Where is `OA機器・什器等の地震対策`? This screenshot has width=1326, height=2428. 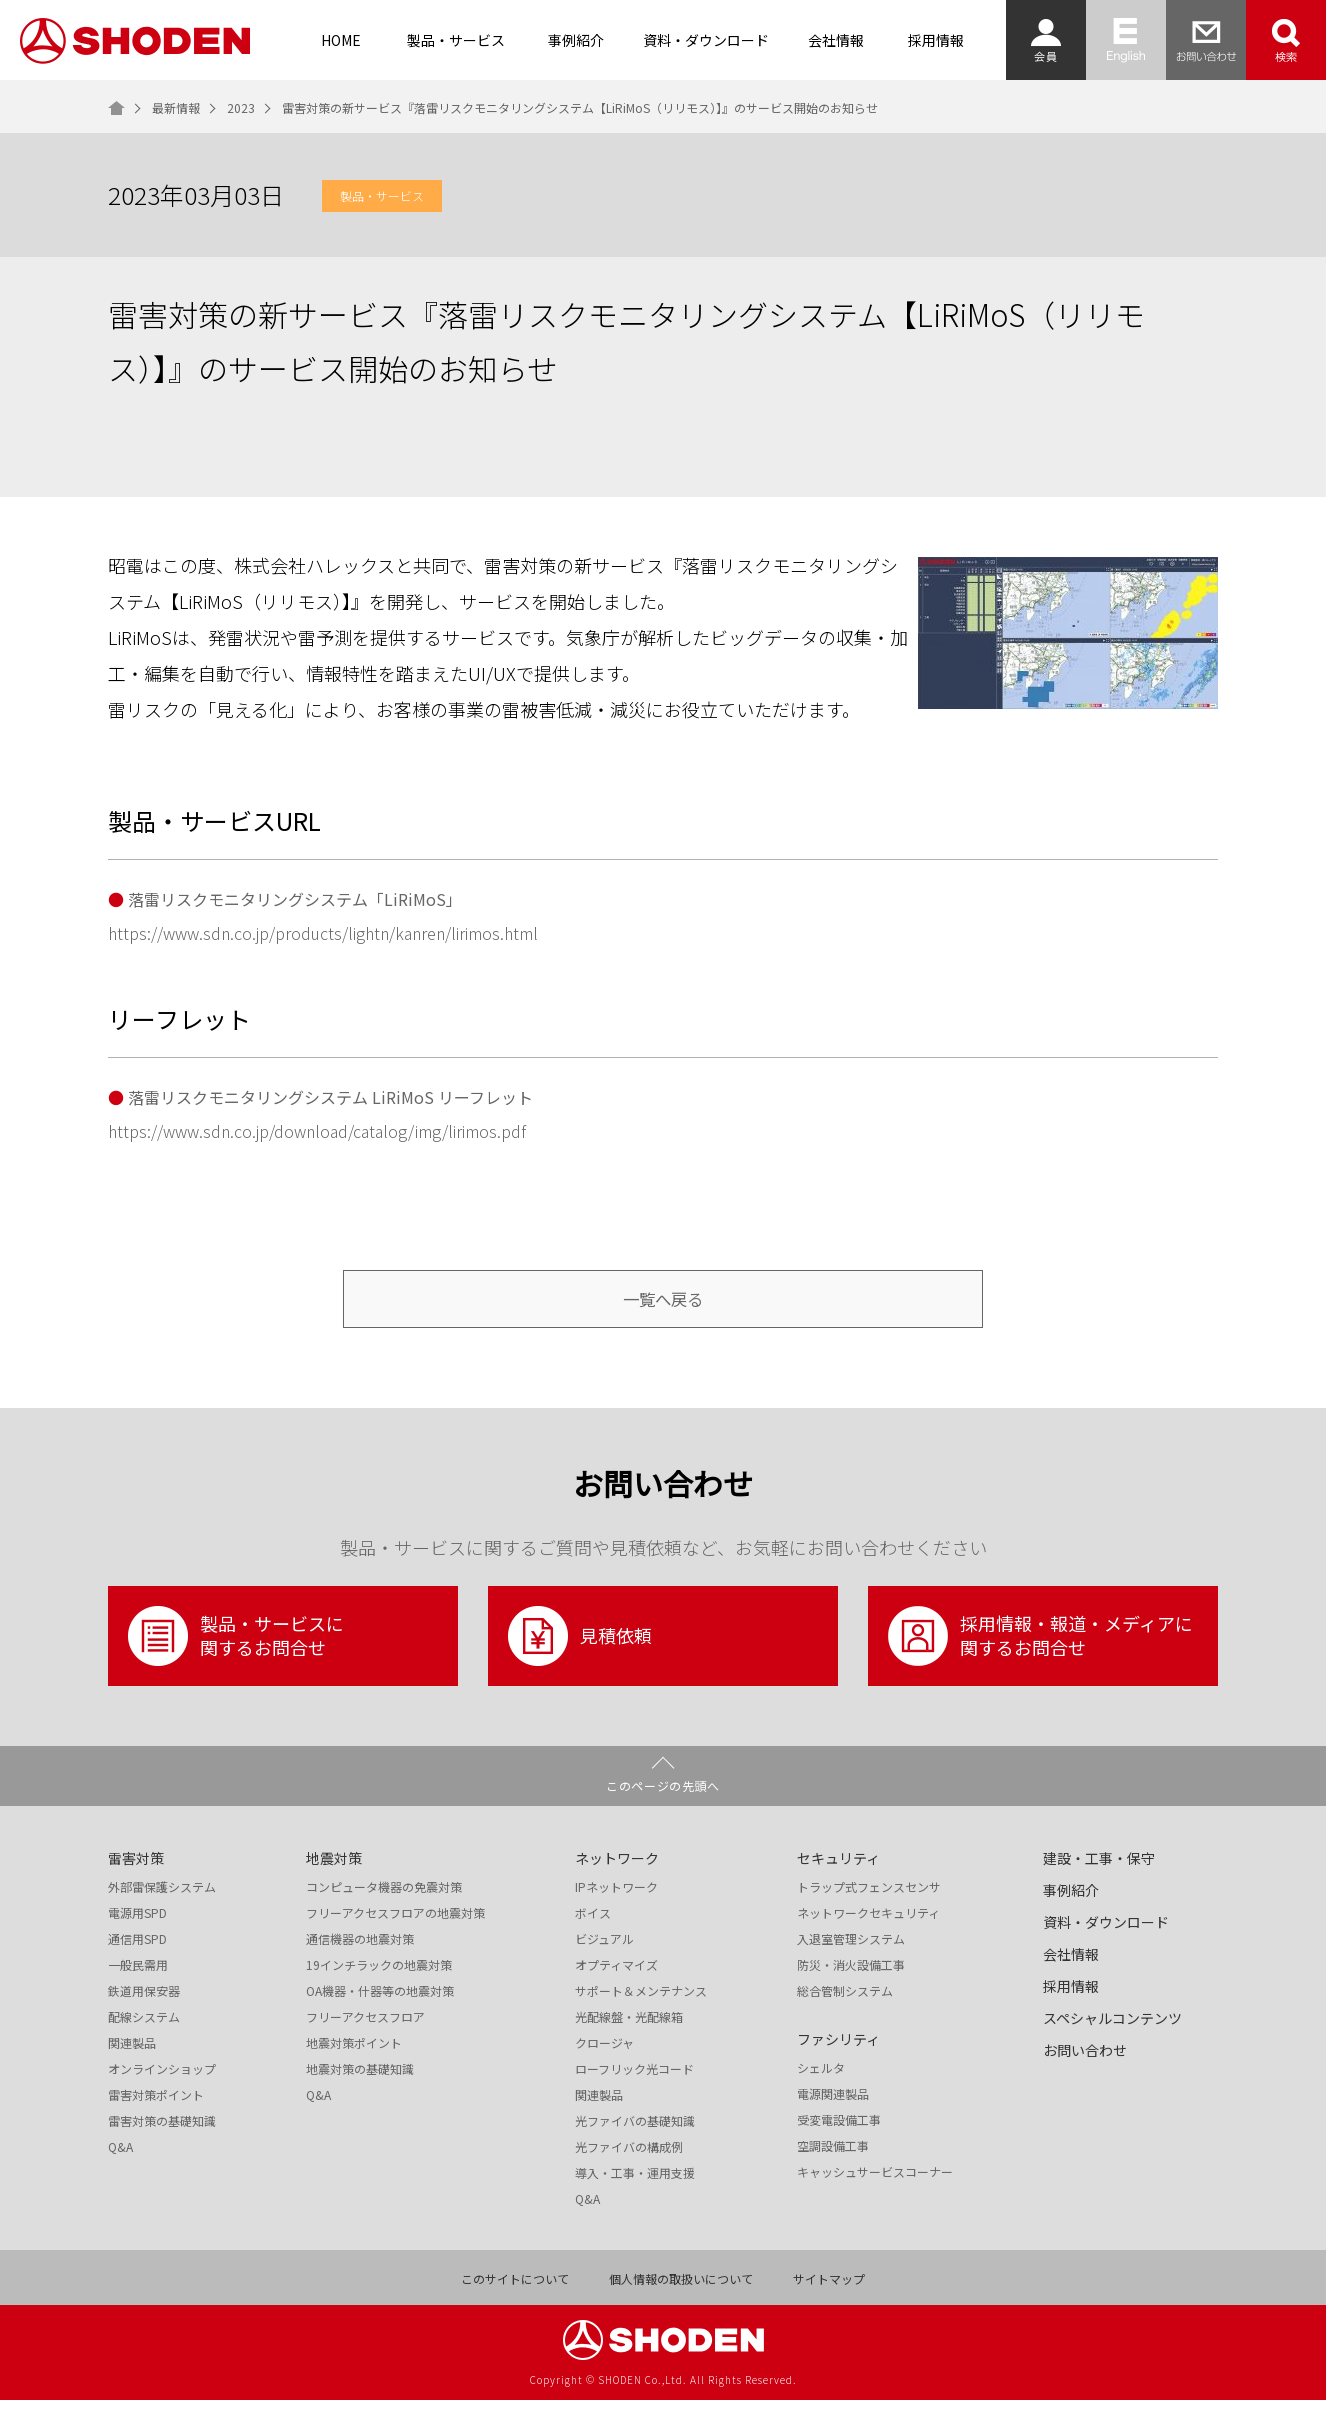 OA機器・什器等の地震対策 is located at coordinates (380, 2019).